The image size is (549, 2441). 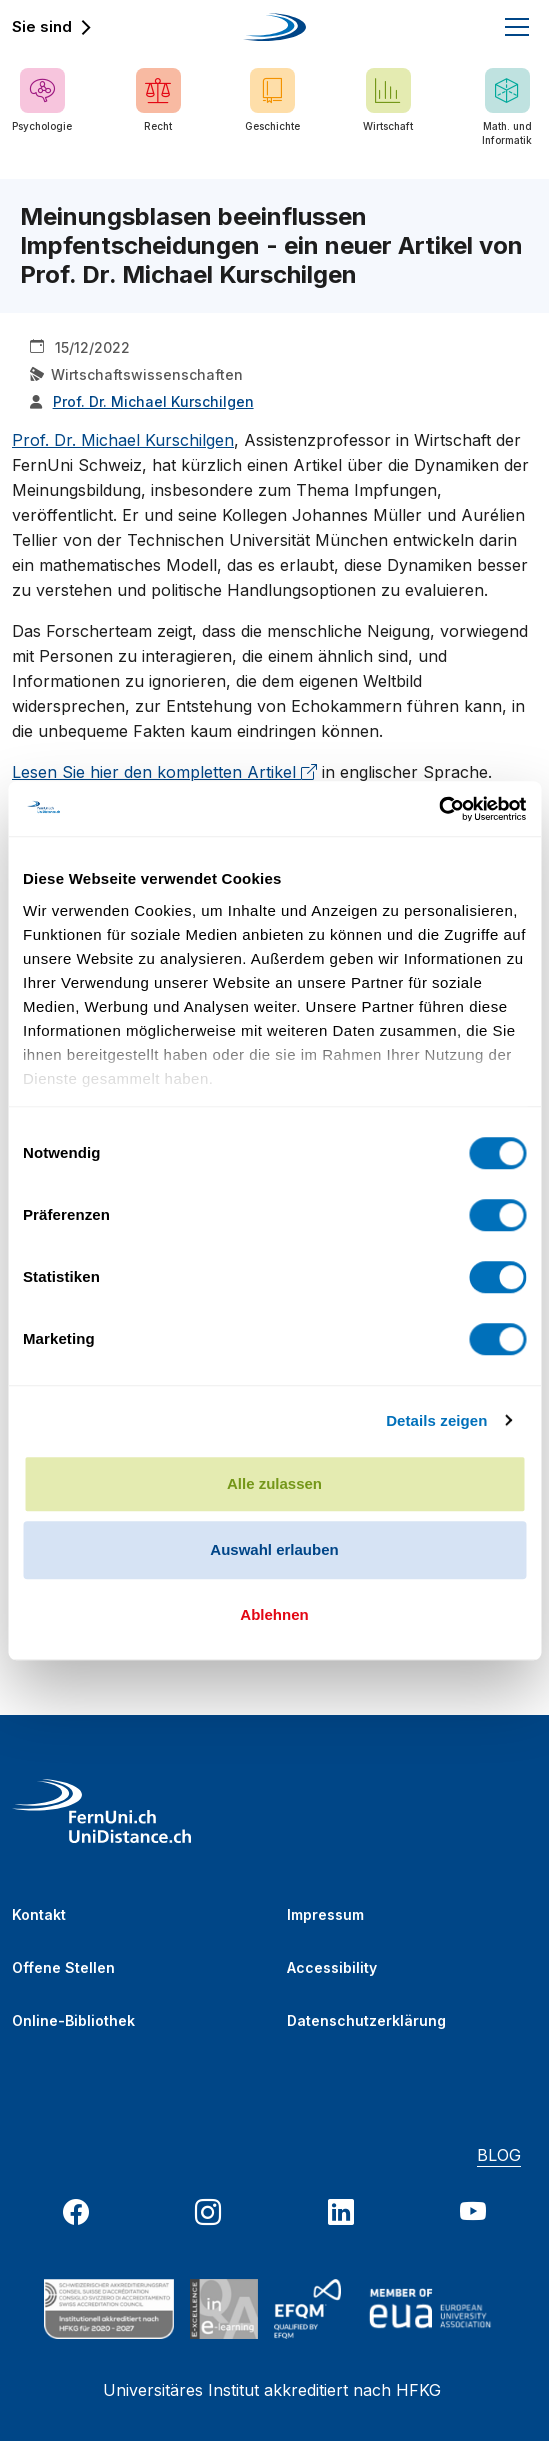 I want to click on Kontakt, so click(x=39, y=1914).